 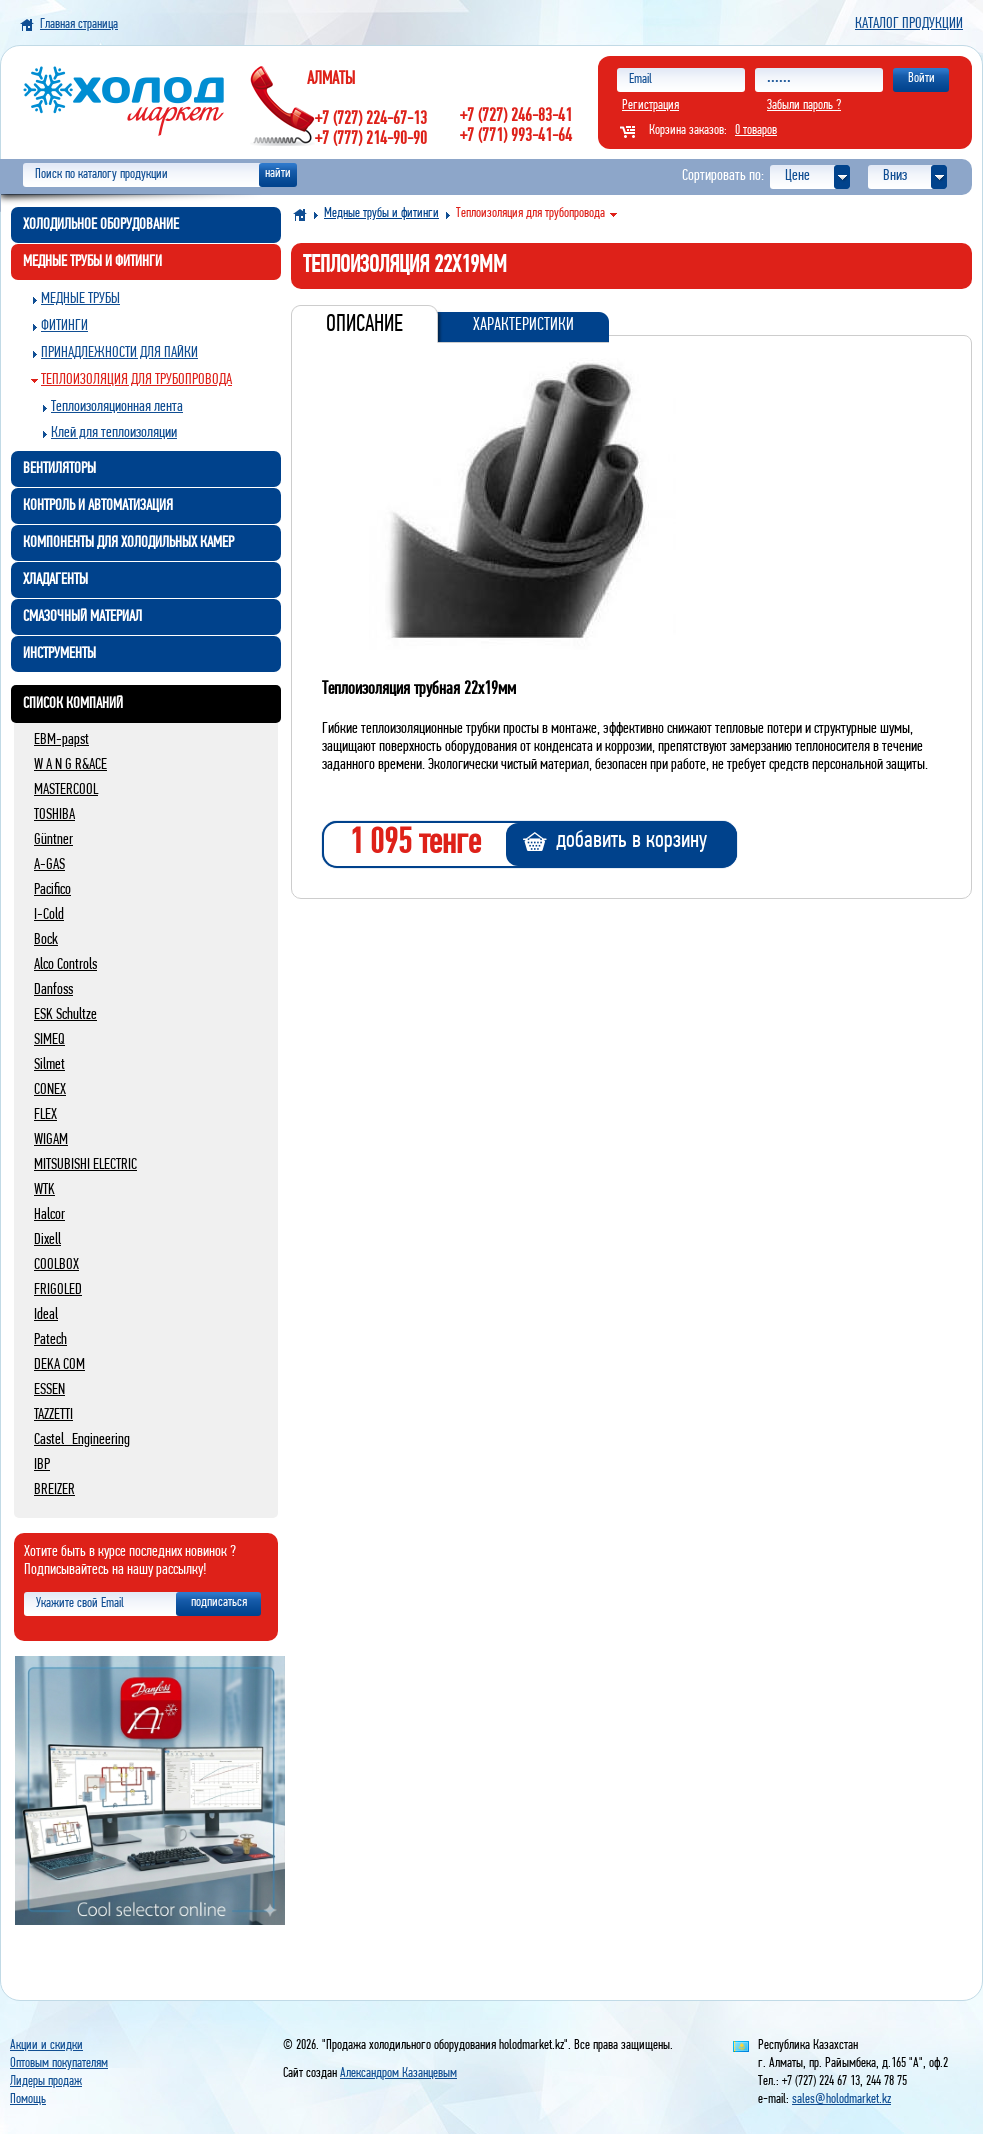 I want to click on Принадлежности для пайки, so click(x=119, y=353).